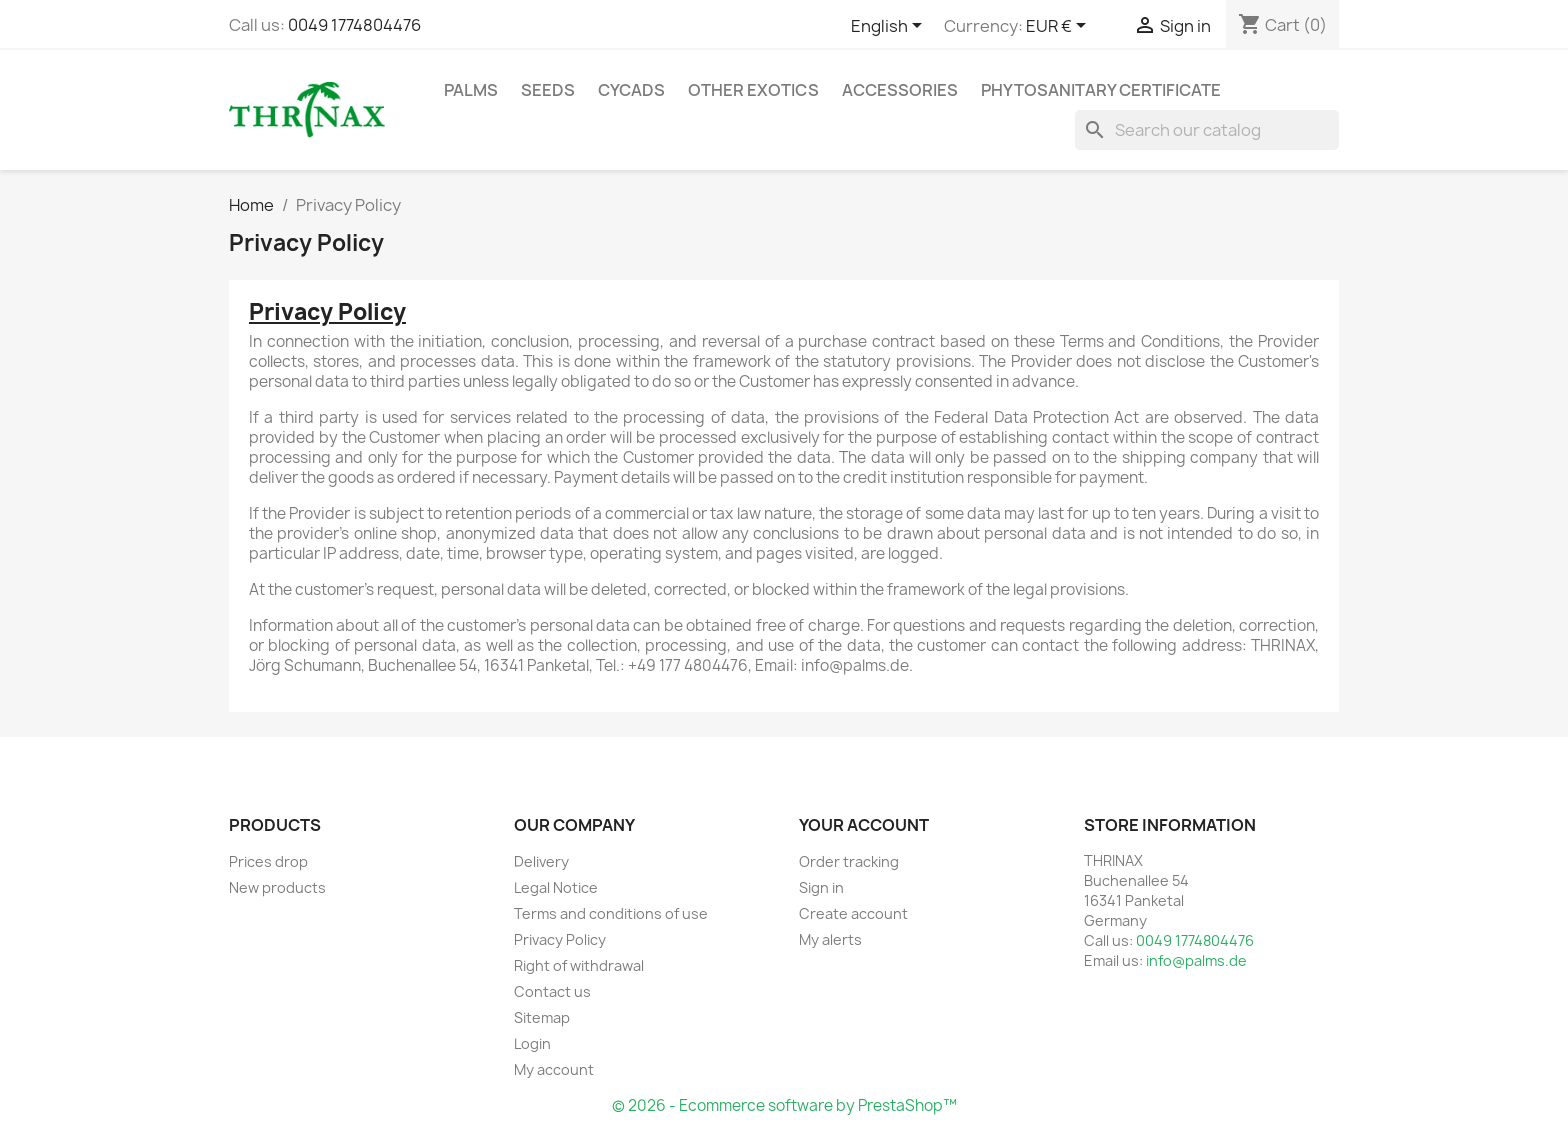  What do you see at coordinates (1207, 130) in the screenshot?
I see `[Search]` at bounding box center [1207, 130].